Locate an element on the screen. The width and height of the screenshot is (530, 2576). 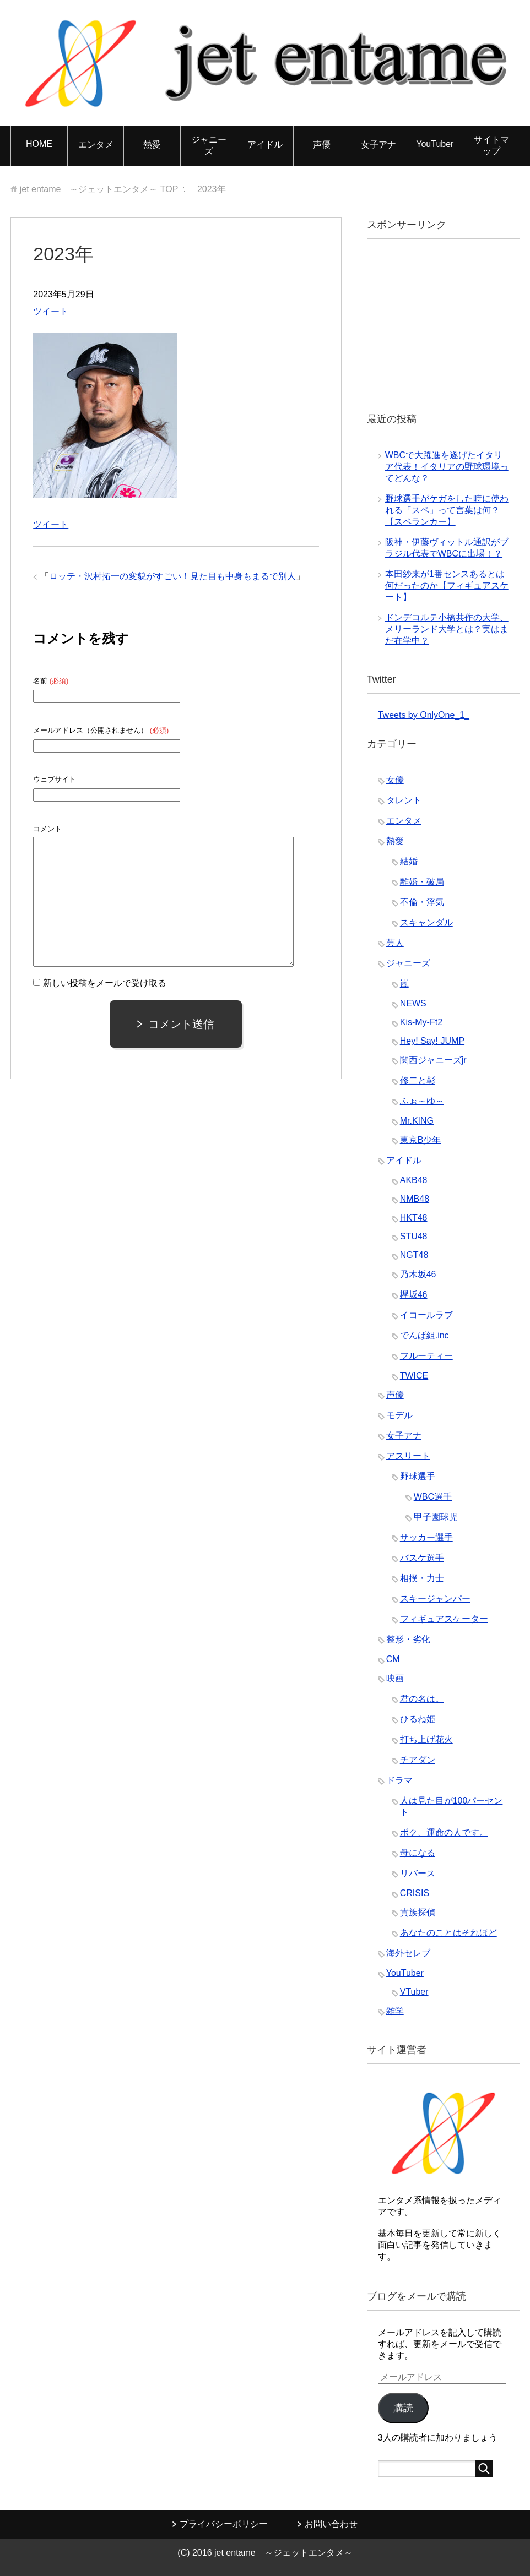
アスリート is located at coordinates (408, 1456).